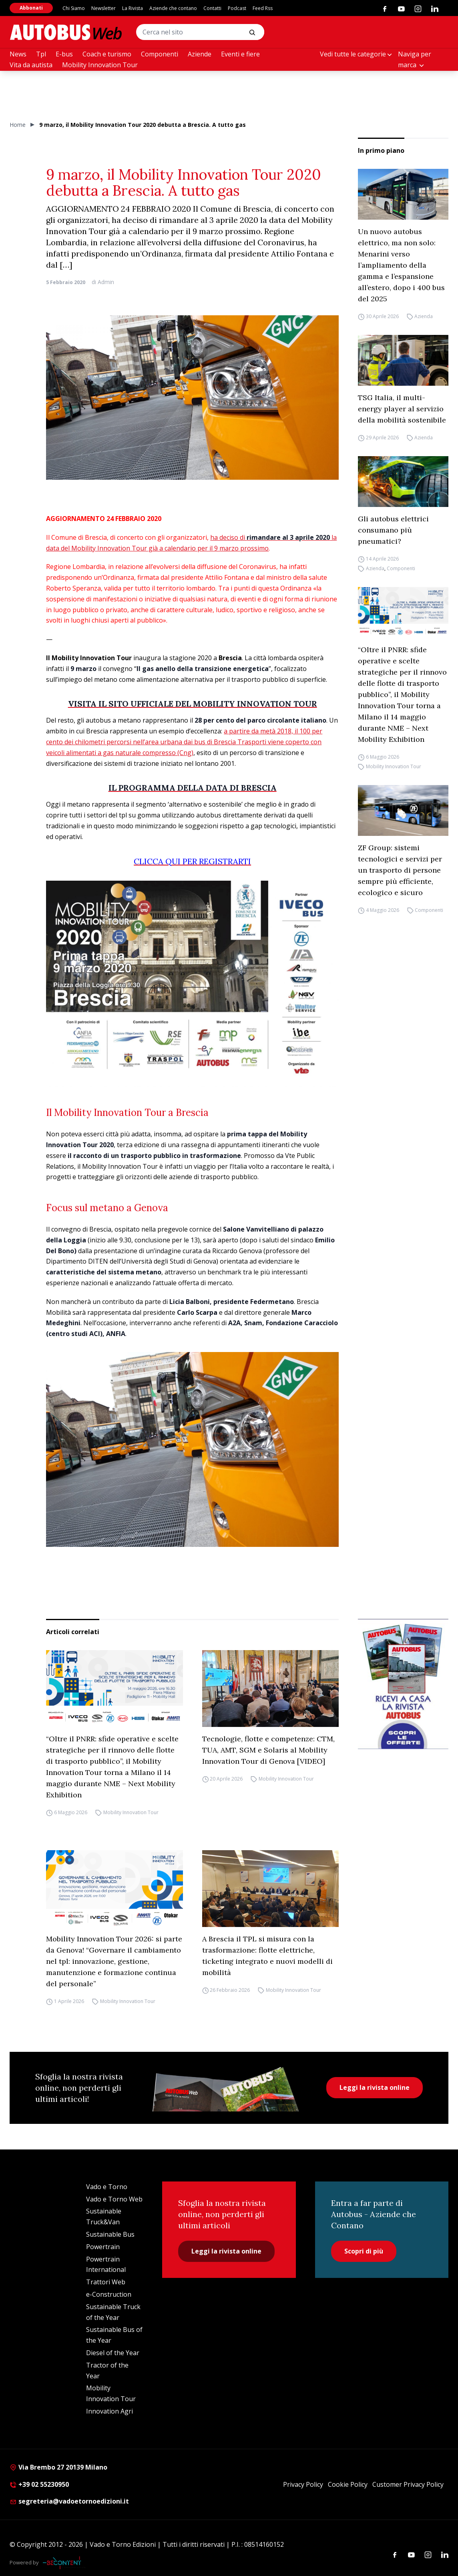  What do you see at coordinates (374, 2087) in the screenshot?
I see `Leggi la rivista online` at bounding box center [374, 2087].